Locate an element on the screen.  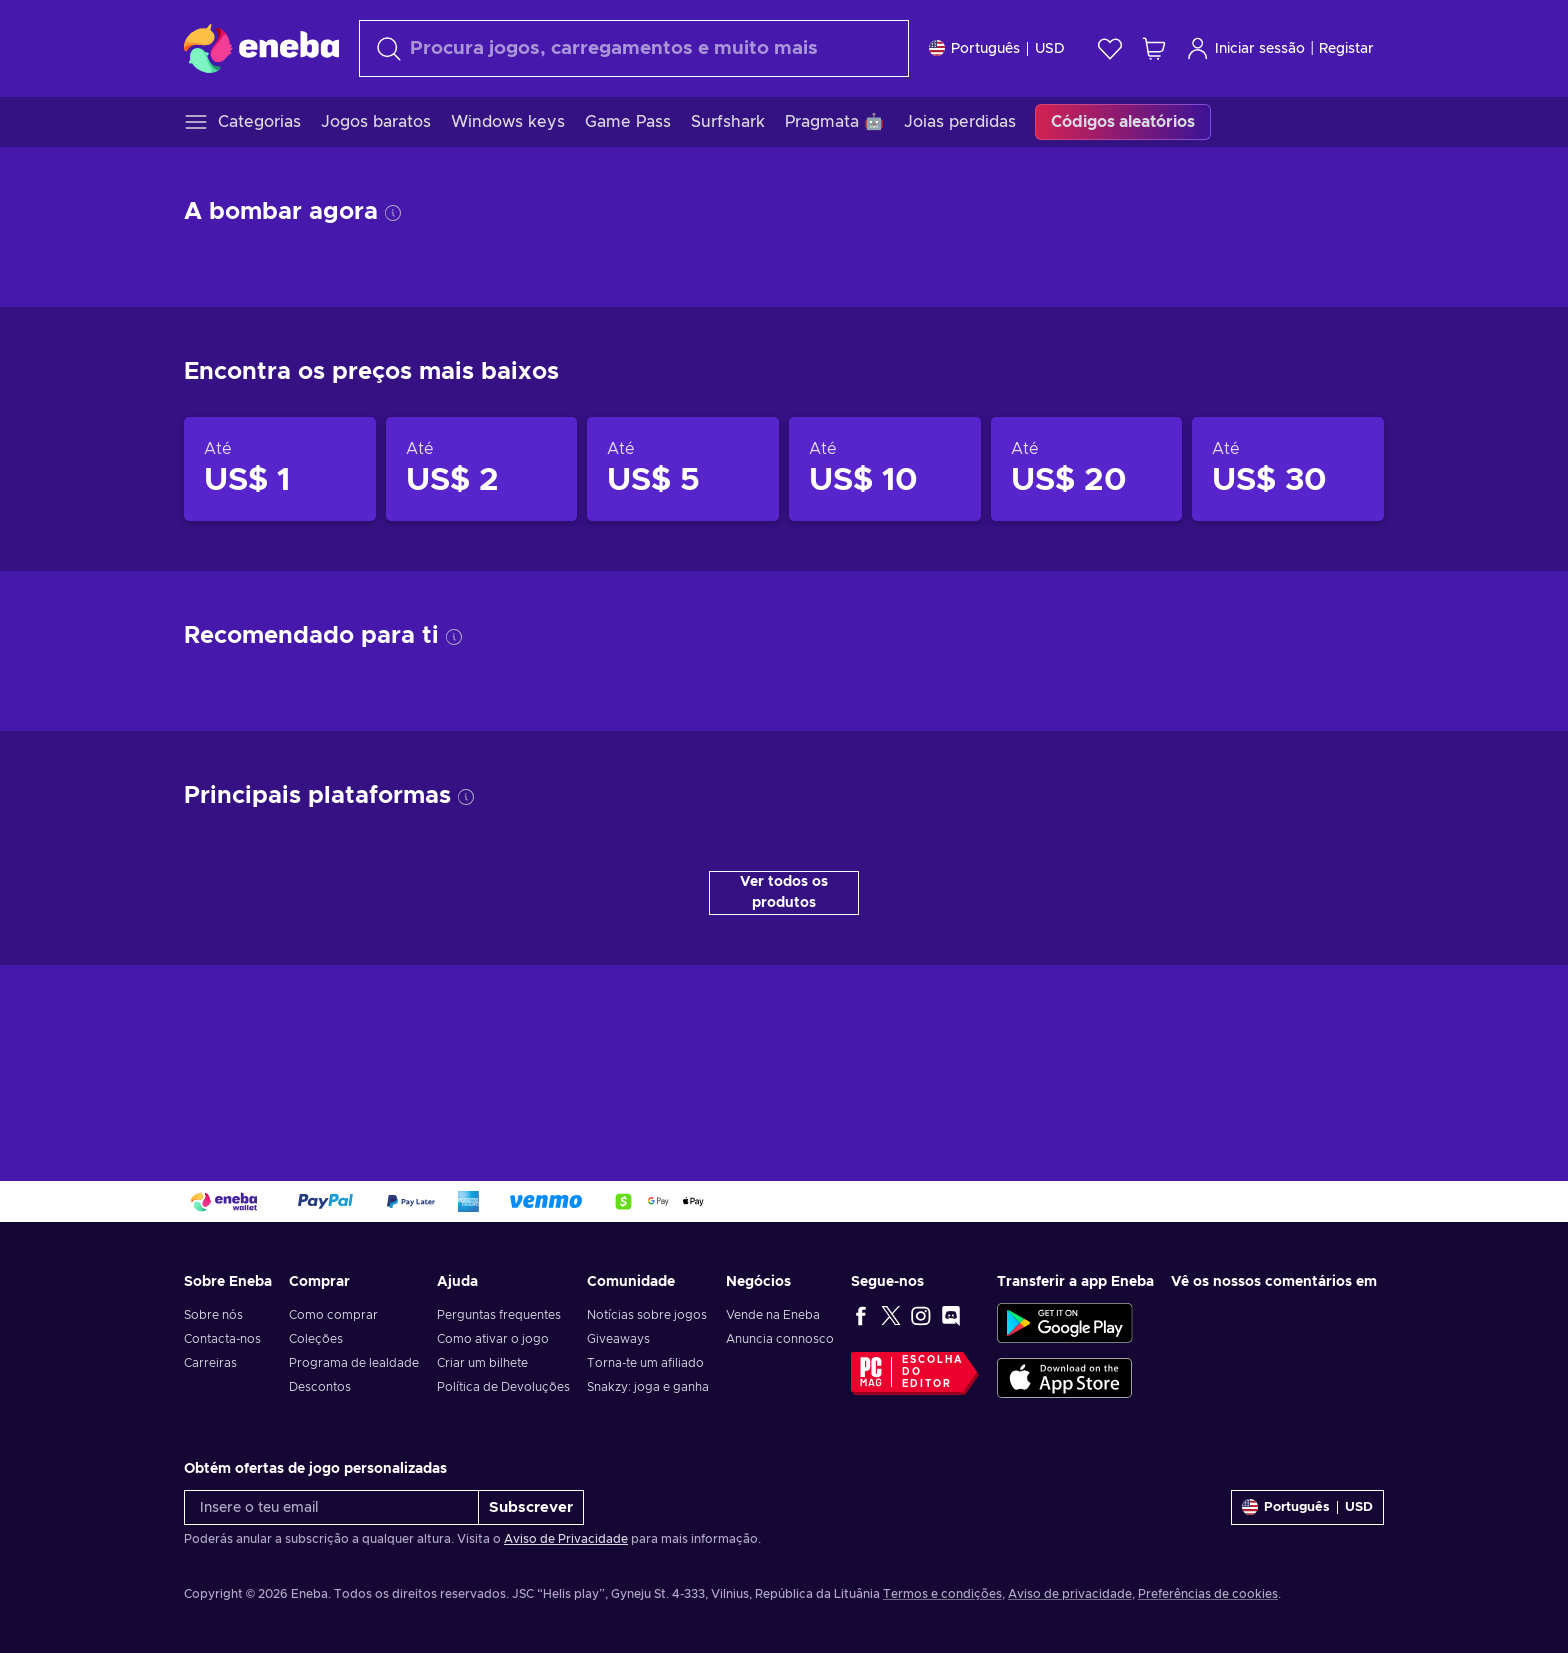
Criar um bilhete is located at coordinates (482, 1363).